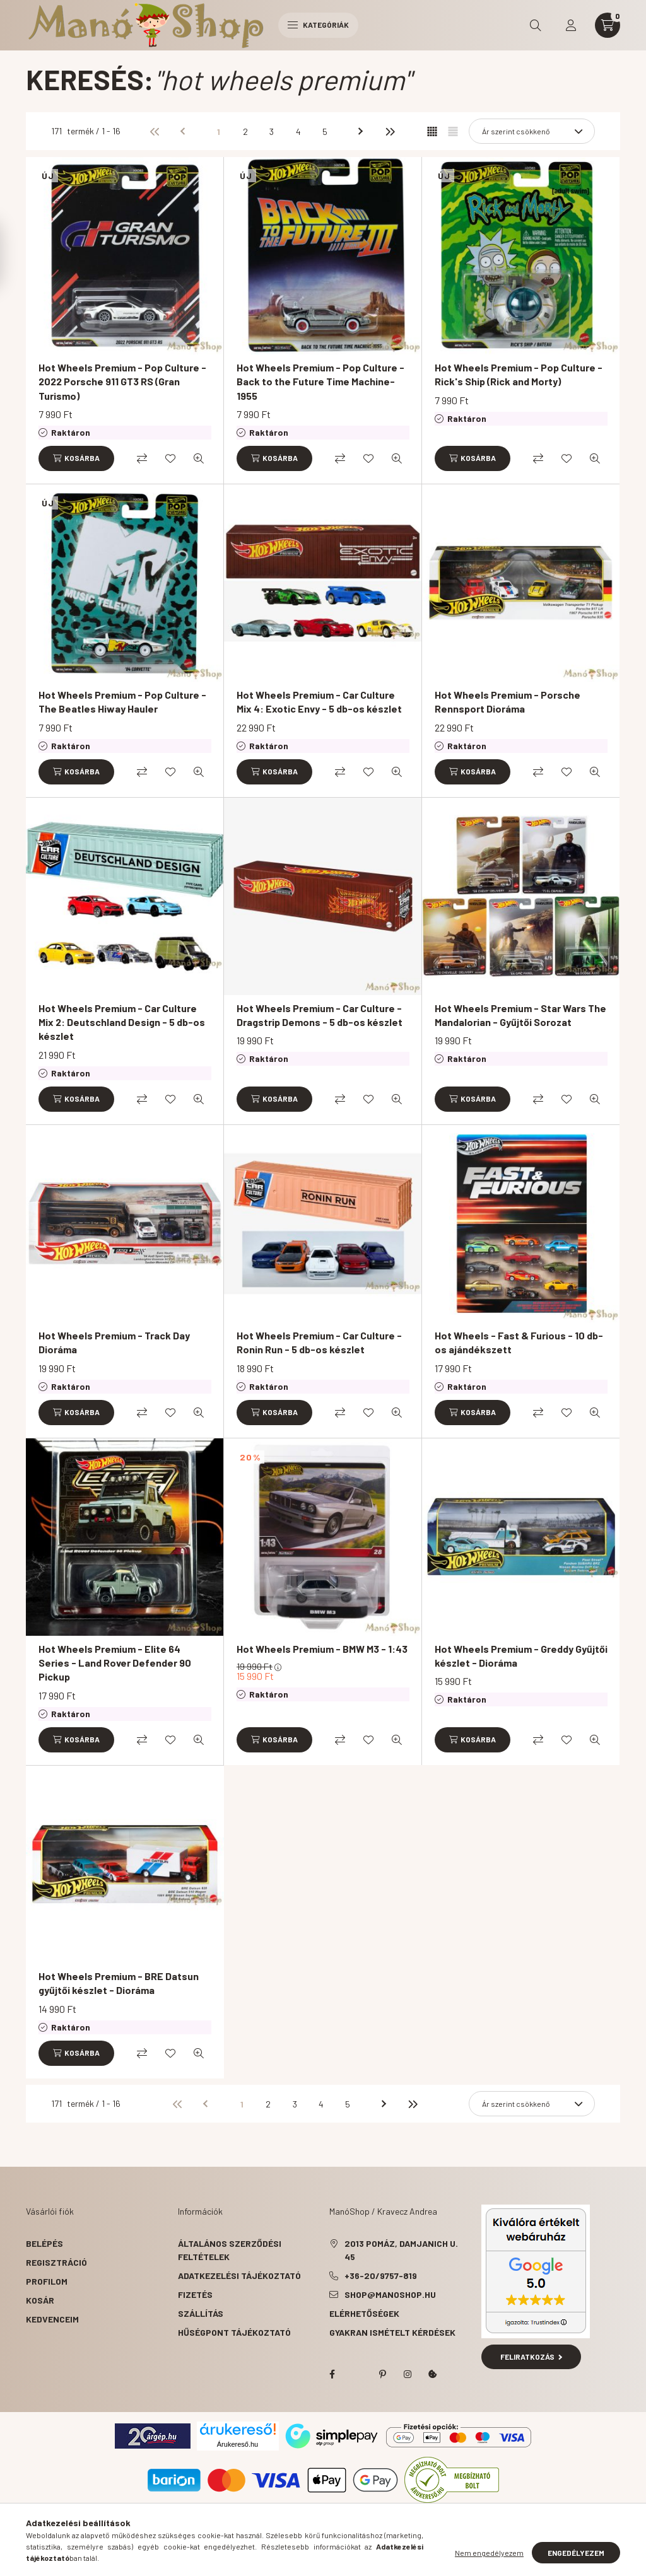 The image size is (646, 2576). What do you see at coordinates (320, 381) in the screenshot?
I see `Hot Wheels Premium - Pop Culture - Back to the Future Time Machine-1955` at bounding box center [320, 381].